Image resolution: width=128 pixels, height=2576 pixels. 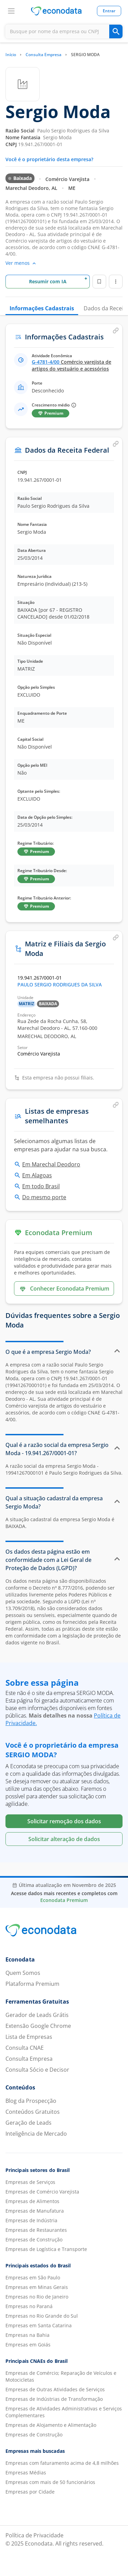 What do you see at coordinates (32, 2277) in the screenshot?
I see `Empresas em São Paulo` at bounding box center [32, 2277].